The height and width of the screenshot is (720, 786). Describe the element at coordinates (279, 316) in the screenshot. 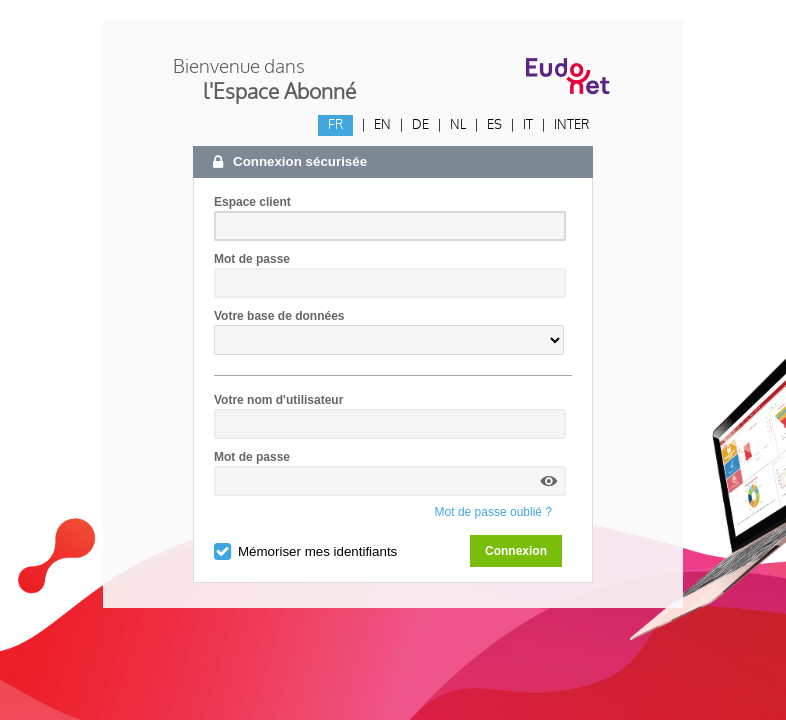

I see `Votre base de données` at that location.